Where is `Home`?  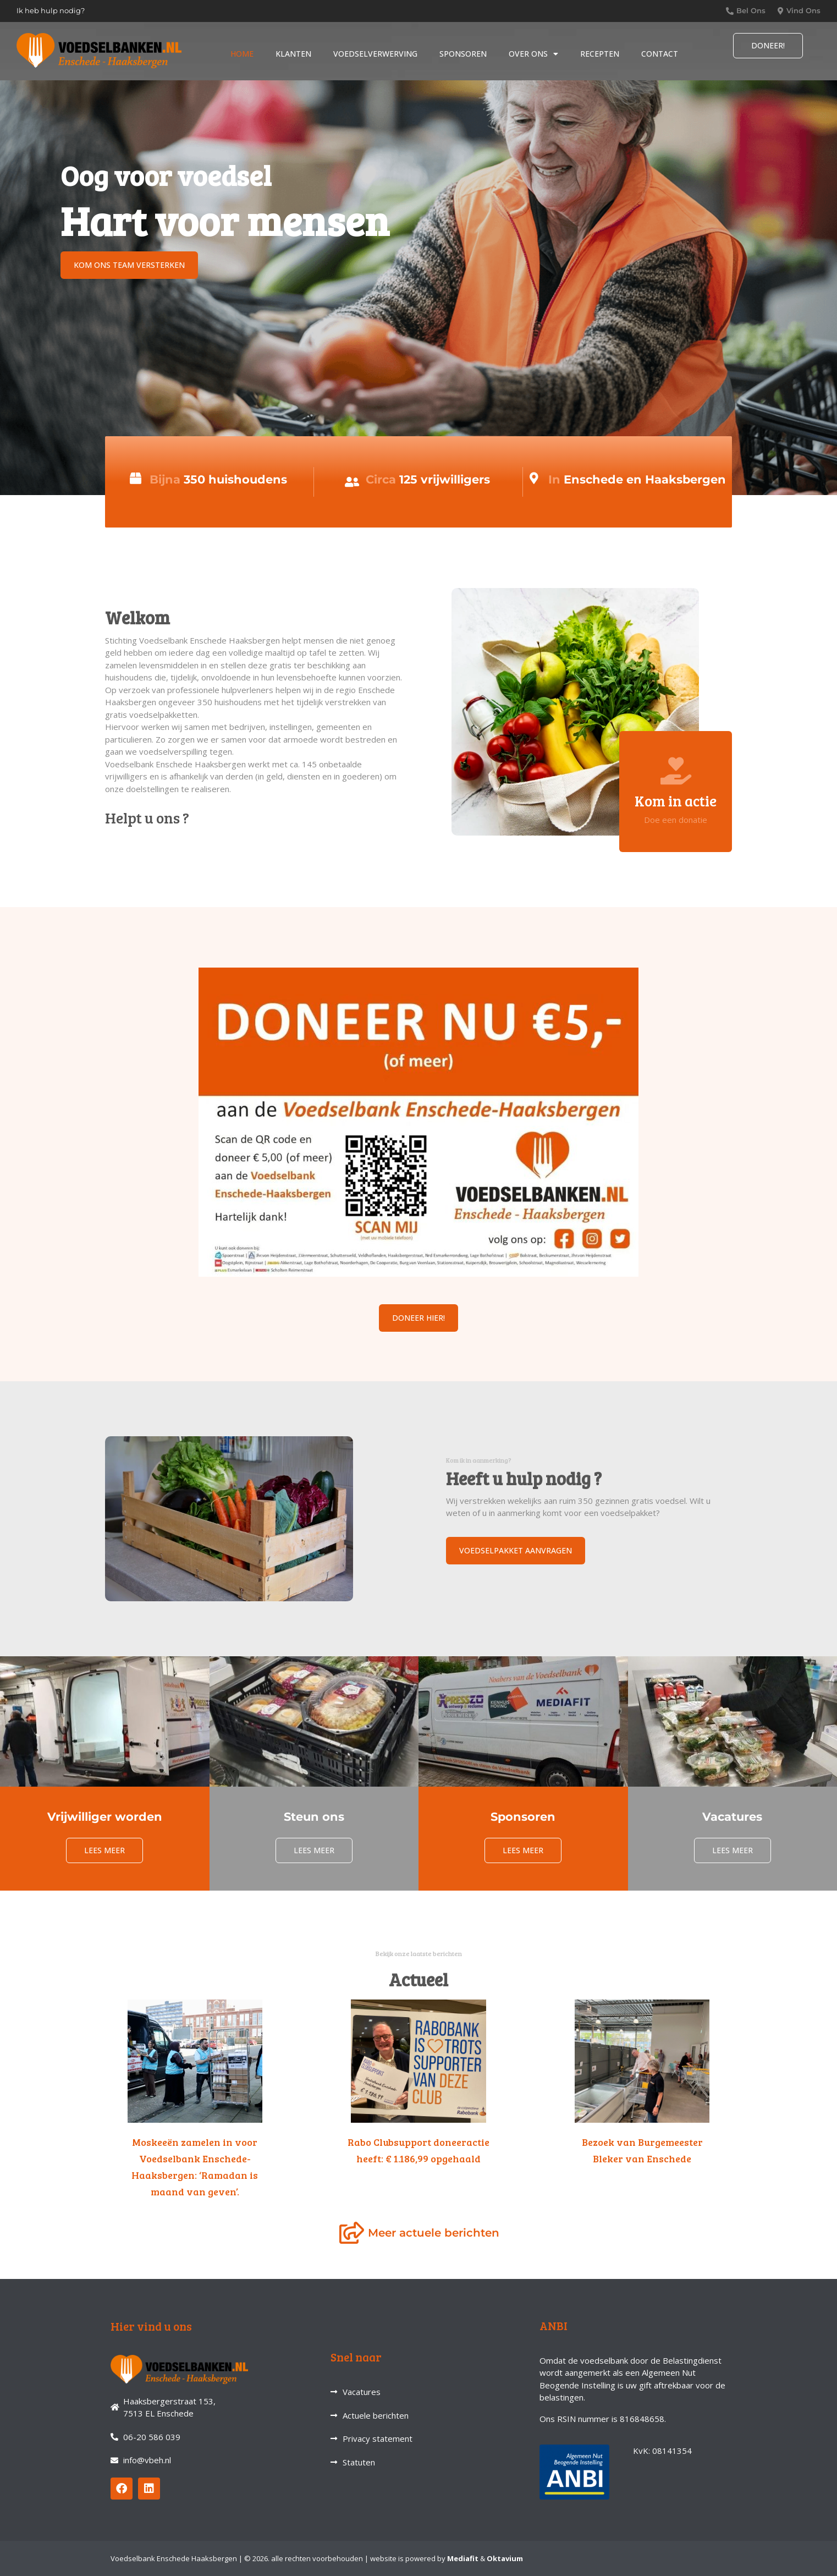 Home is located at coordinates (242, 53).